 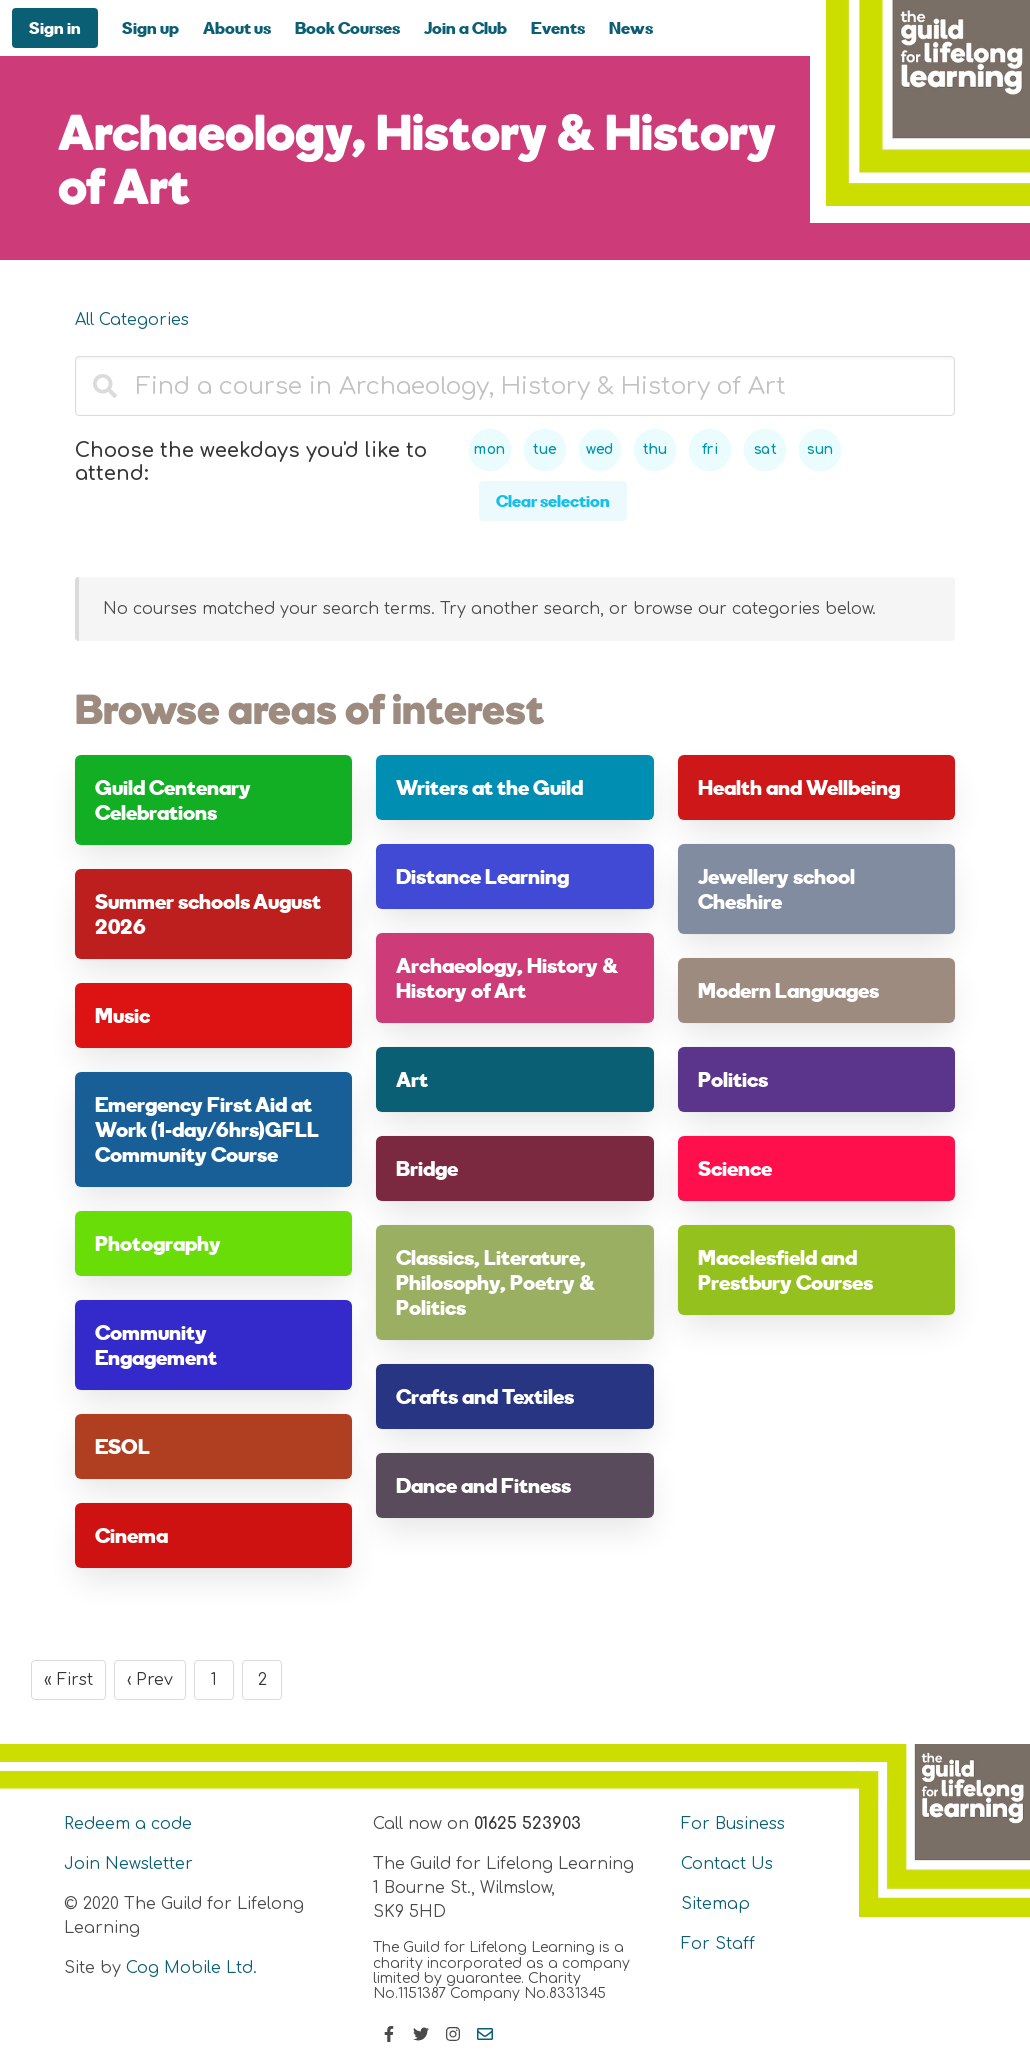 I want to click on Join a Club, so click(x=465, y=27).